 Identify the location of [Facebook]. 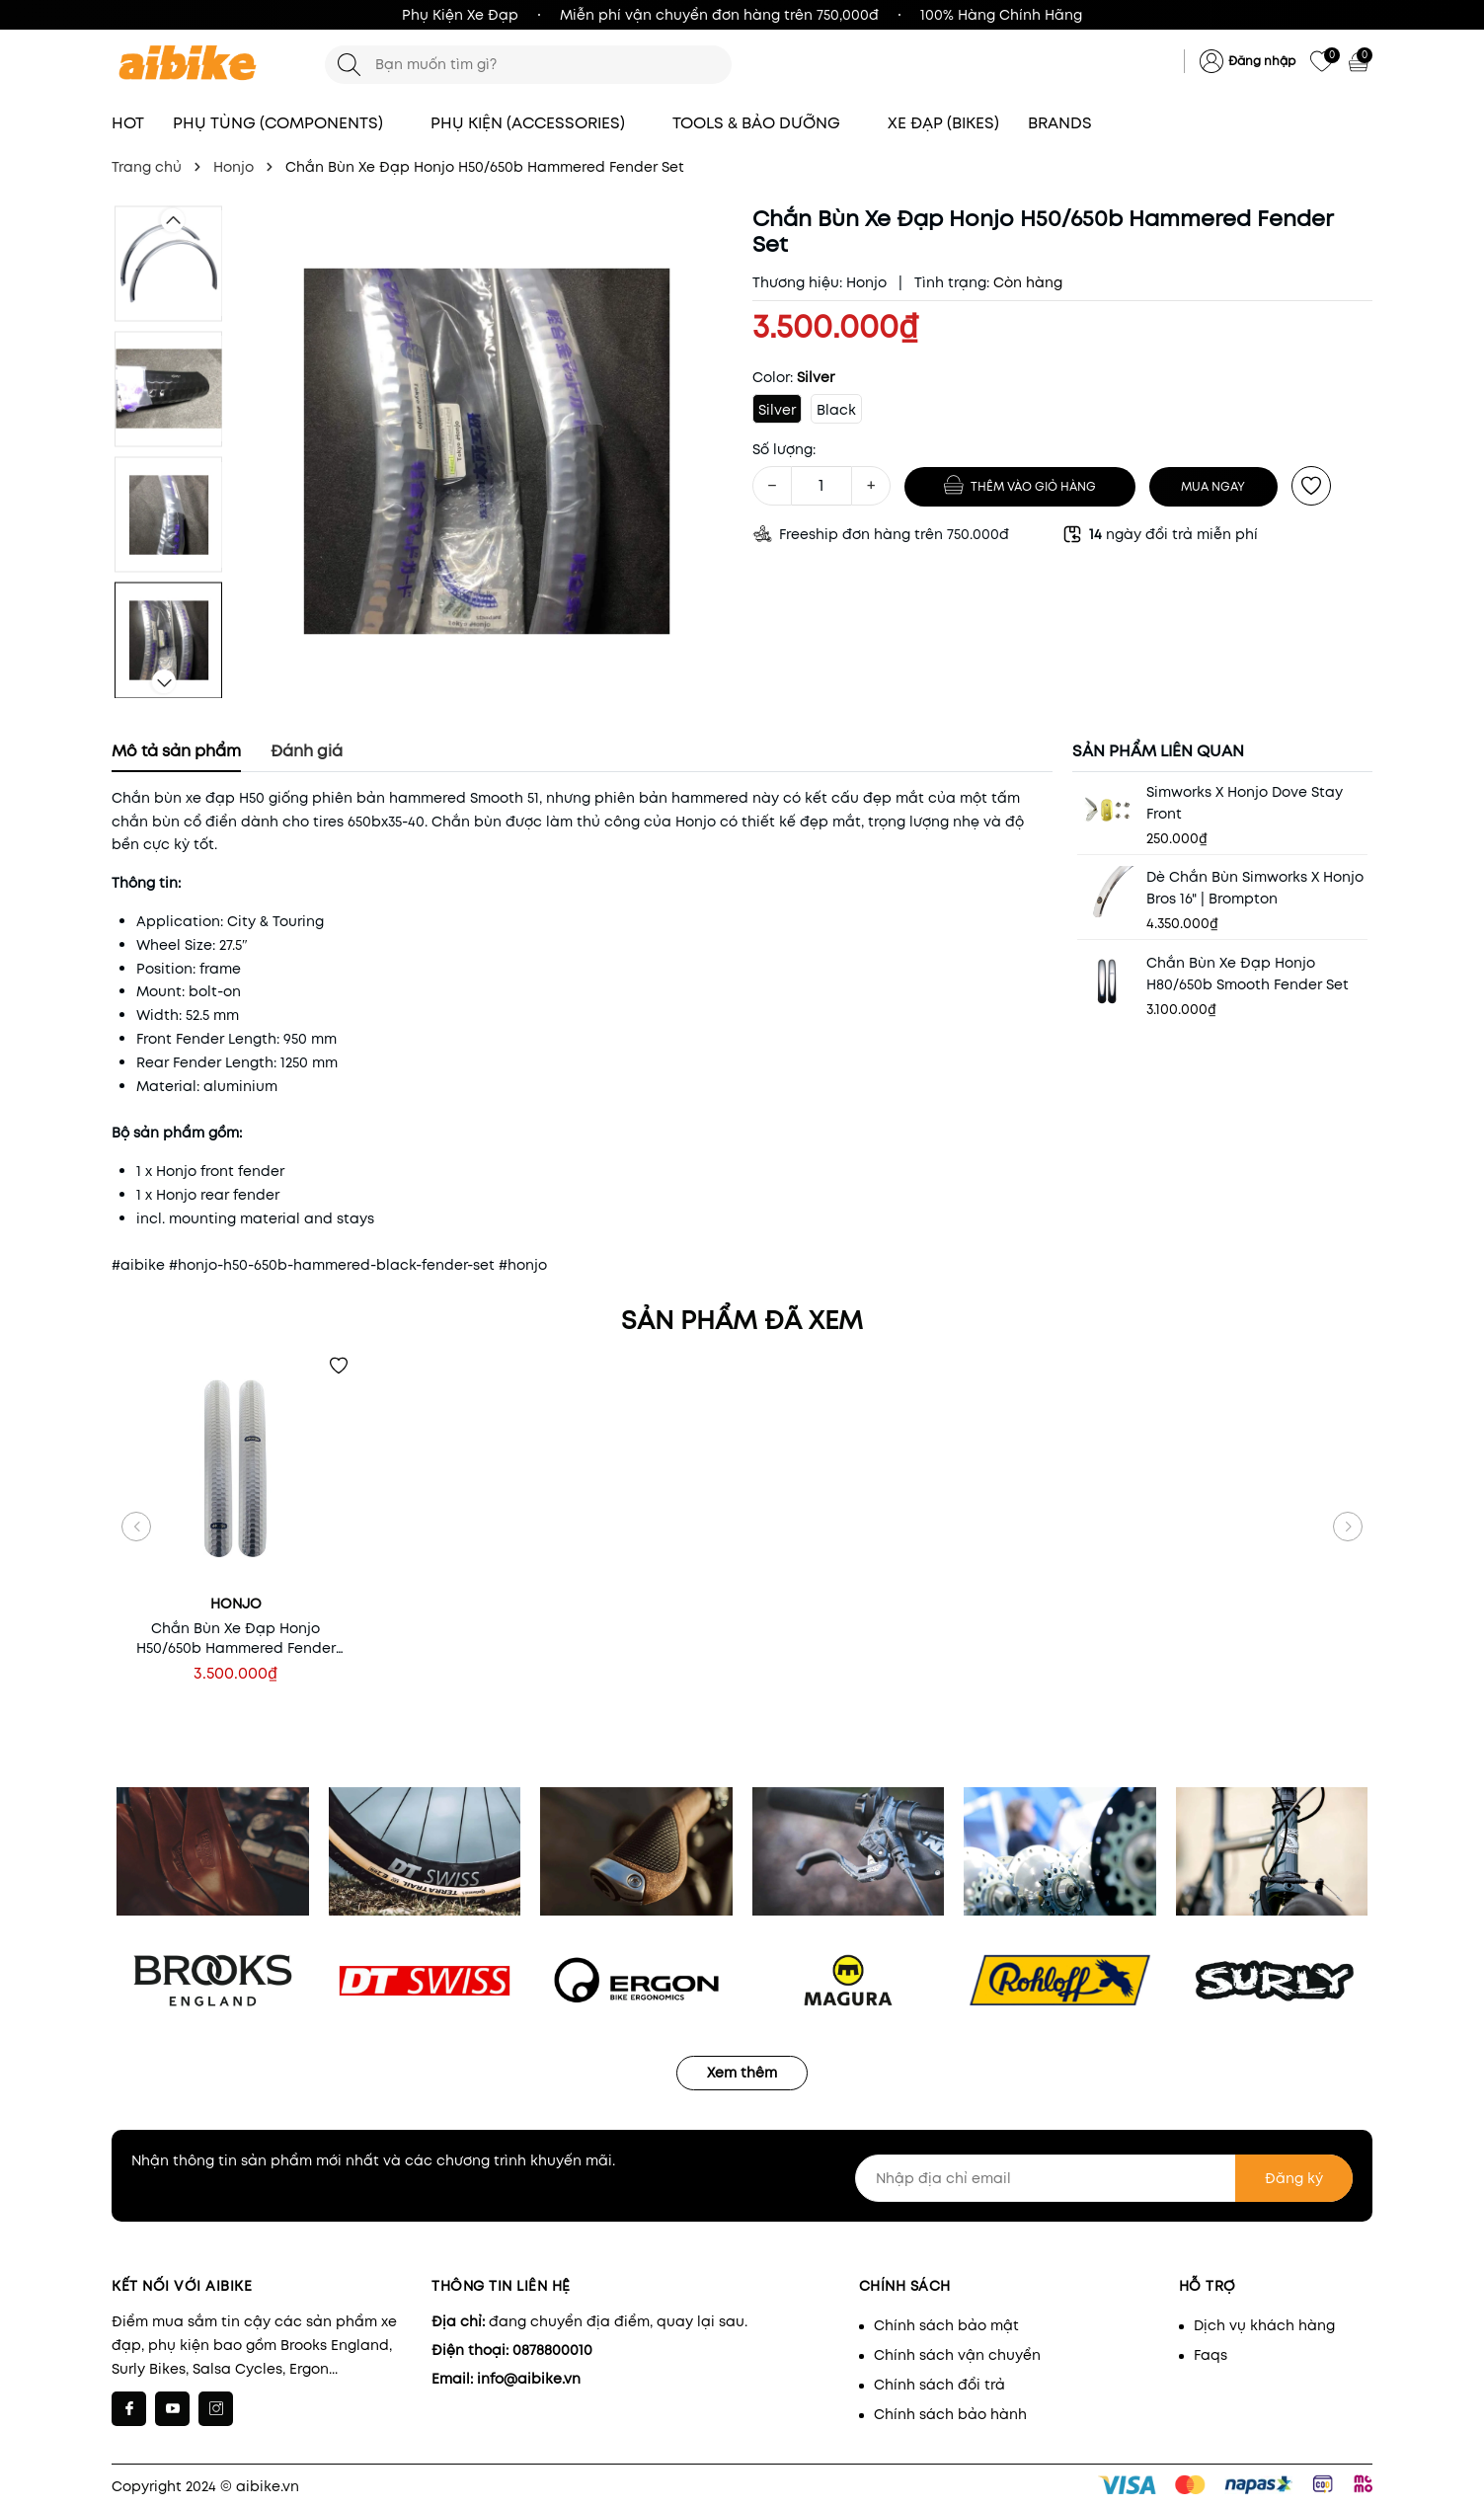
(129, 2408).